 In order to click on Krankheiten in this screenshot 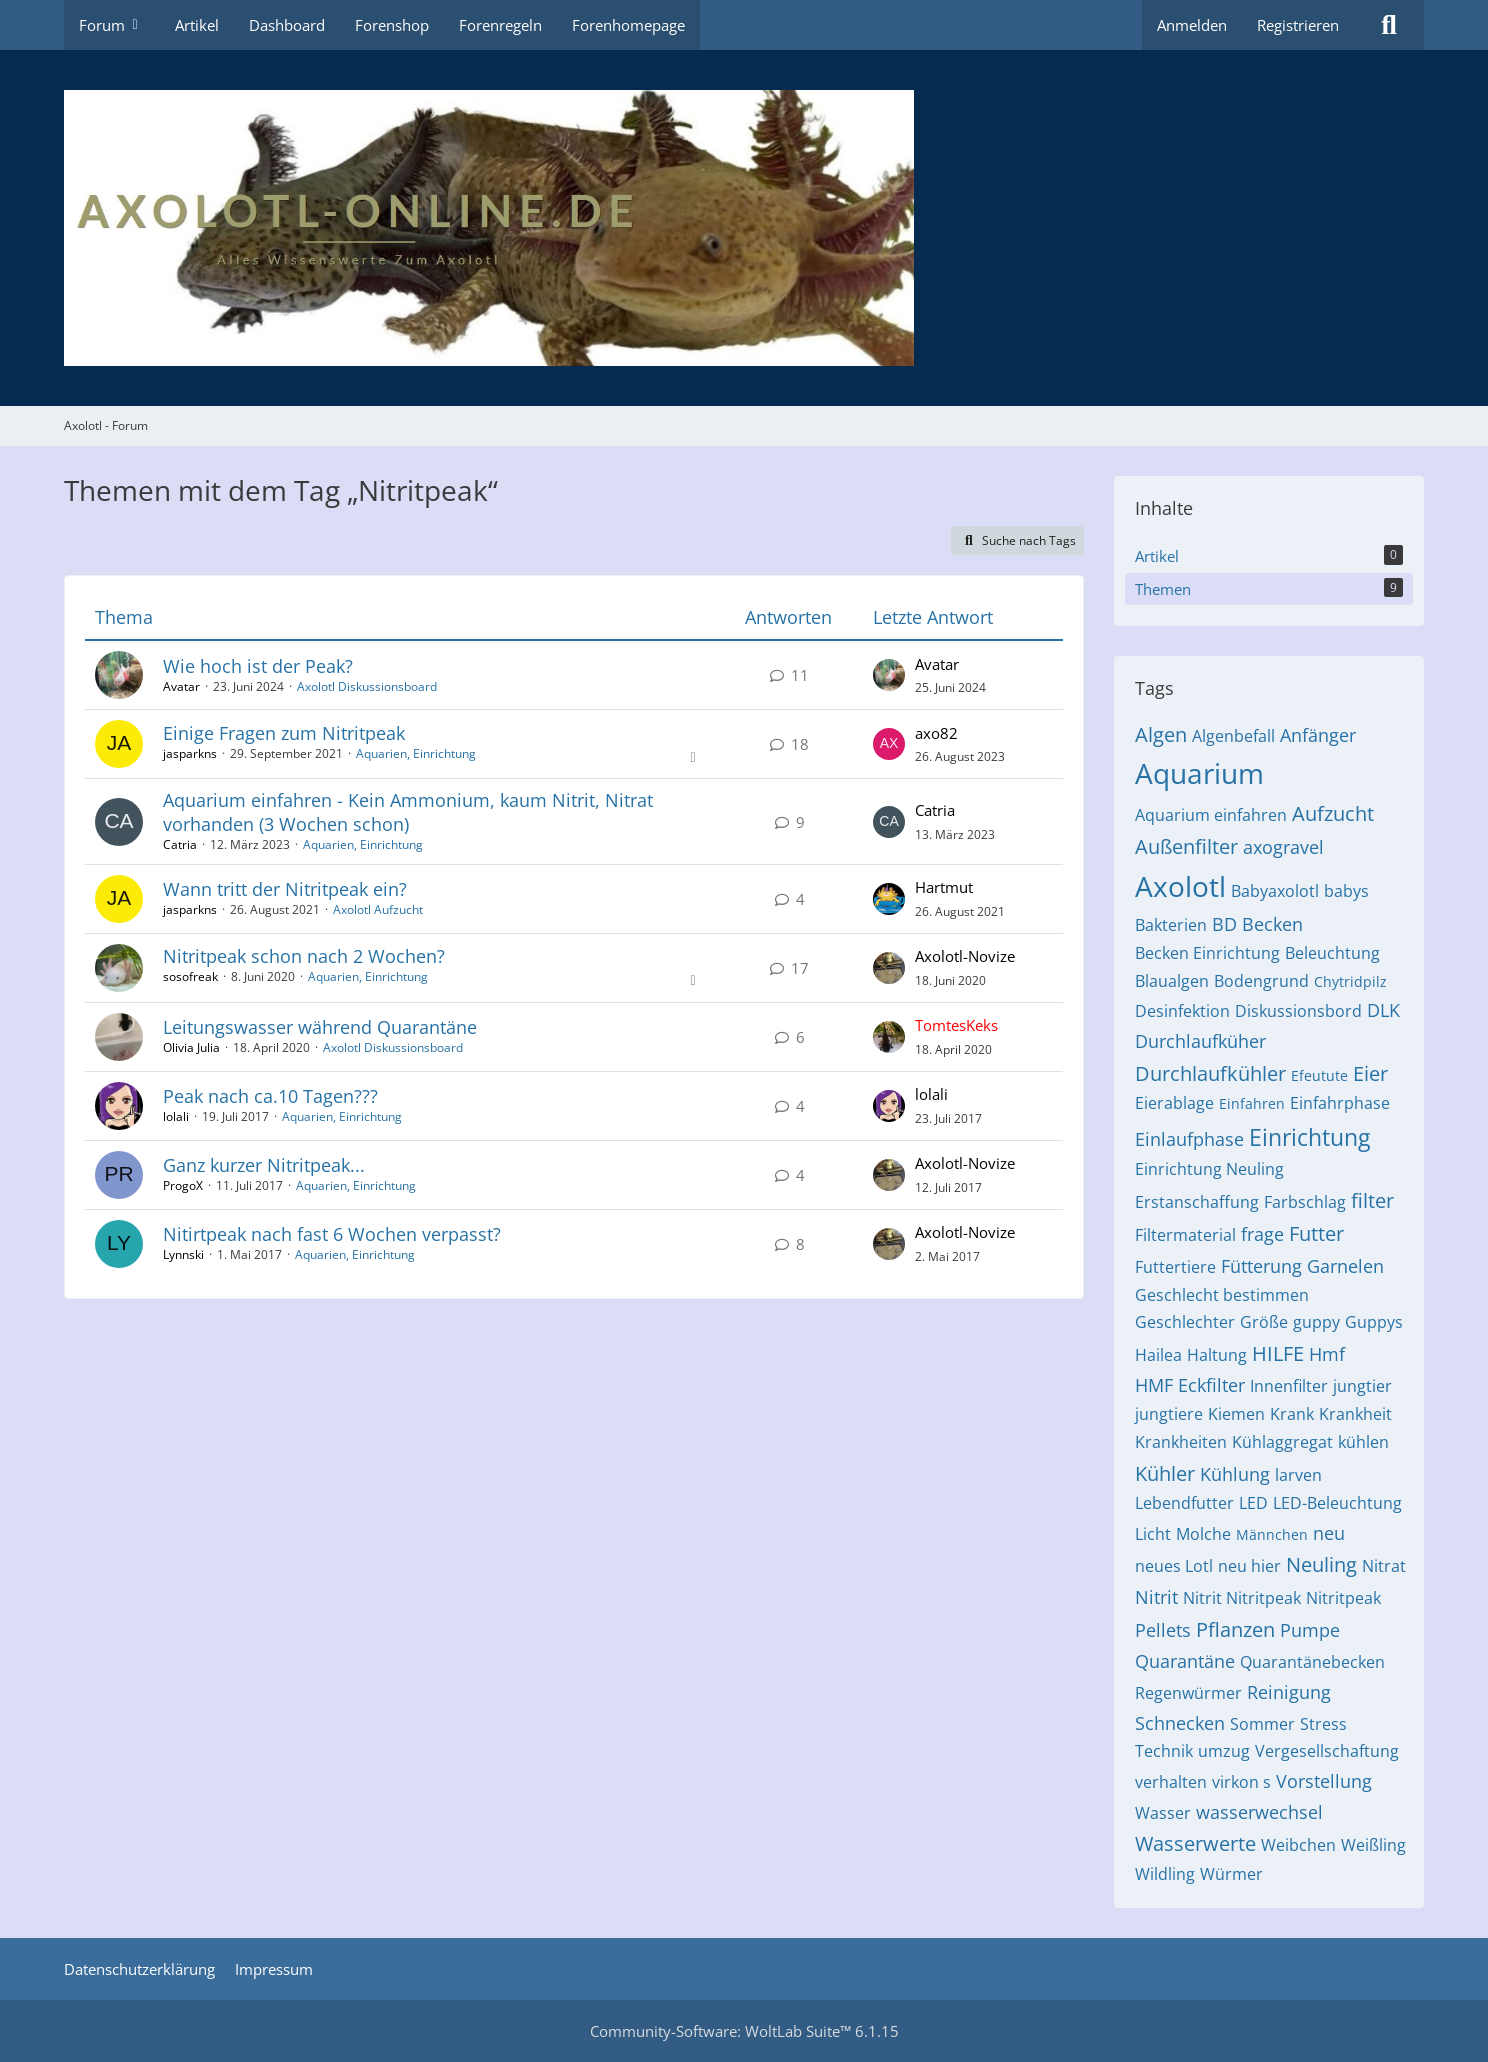, I will do `click(1181, 1442)`.